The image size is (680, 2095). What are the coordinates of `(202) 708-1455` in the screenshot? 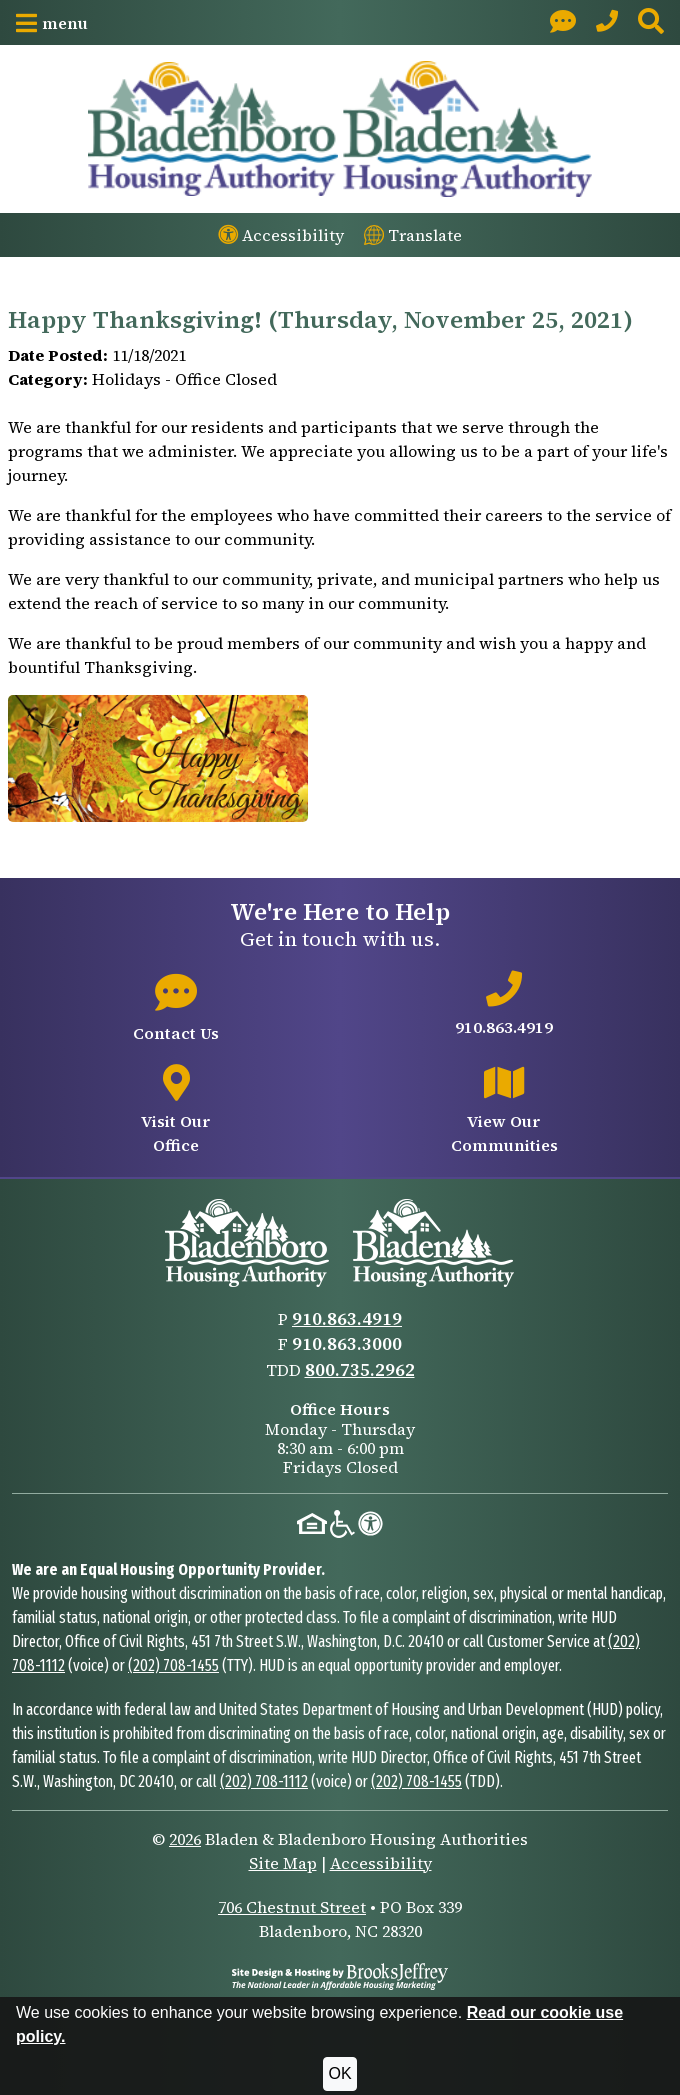 It's located at (173, 1665).